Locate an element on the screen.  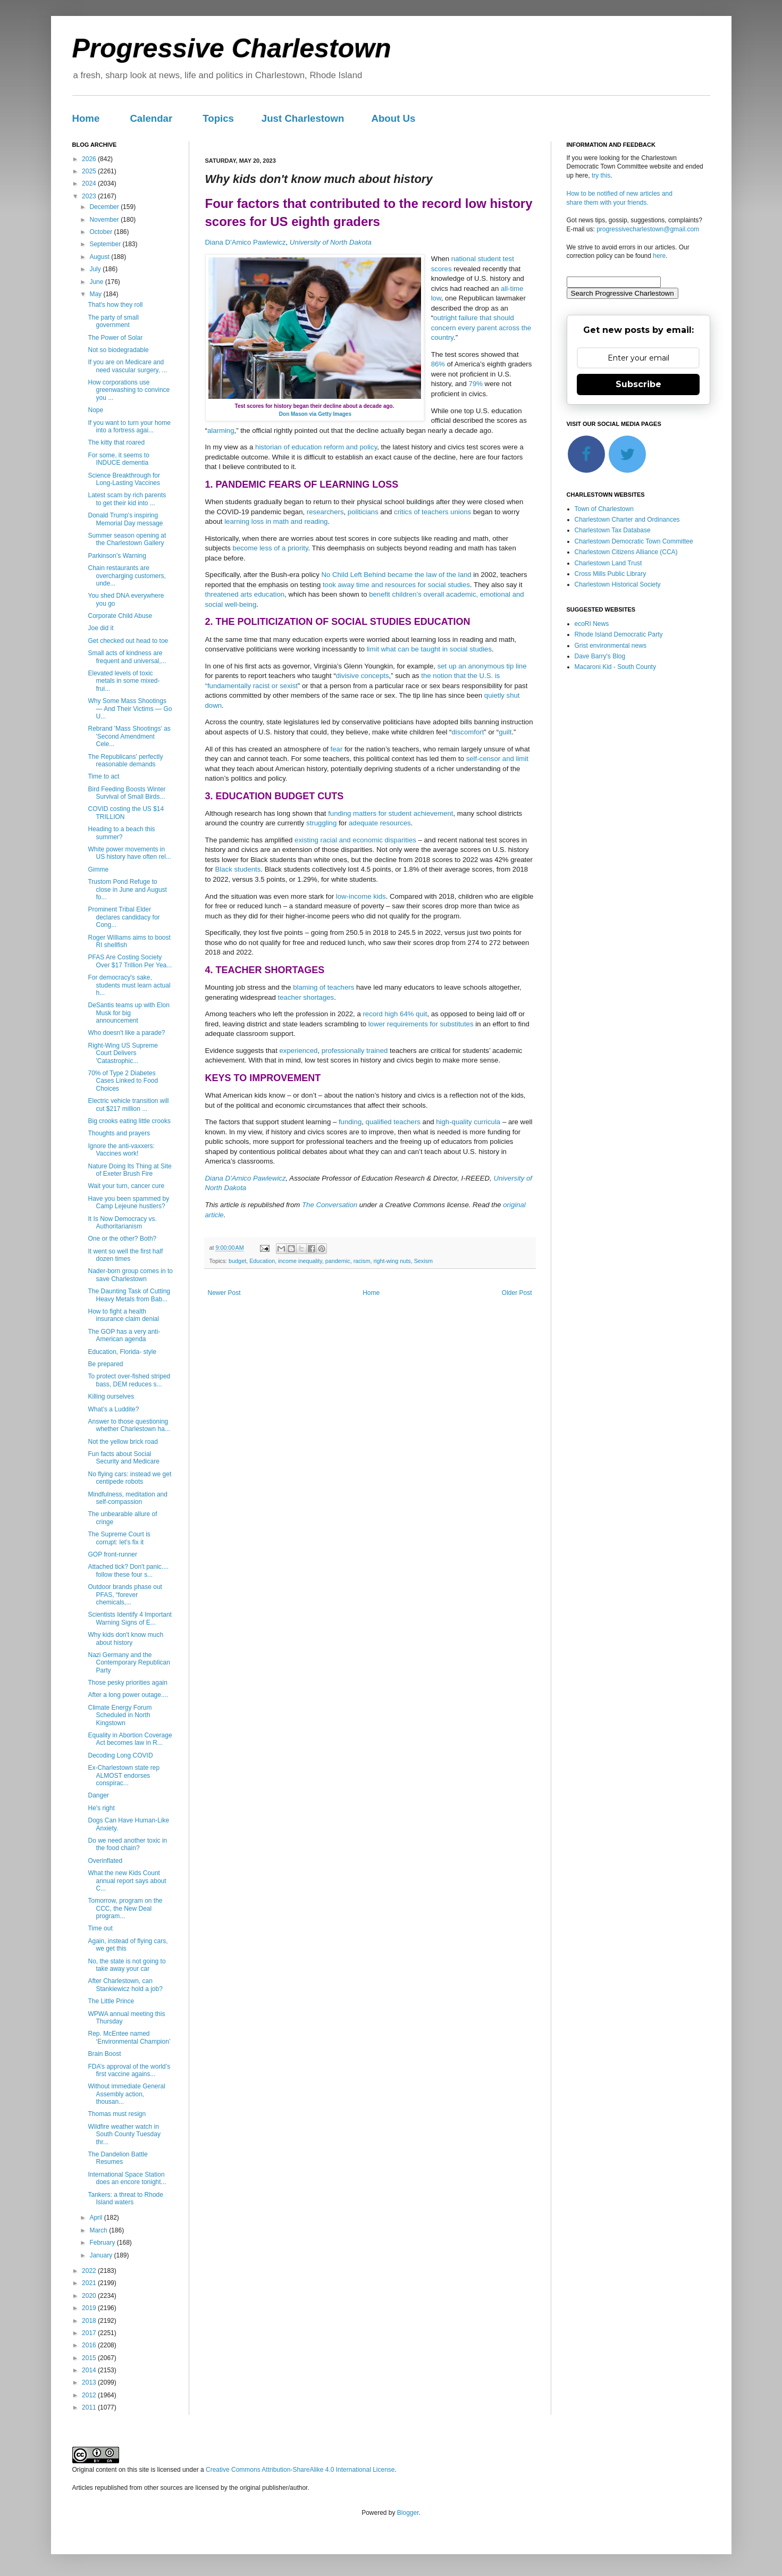
Attached tick? Don't panic.... follow these four s... is located at coordinates (128, 1570).